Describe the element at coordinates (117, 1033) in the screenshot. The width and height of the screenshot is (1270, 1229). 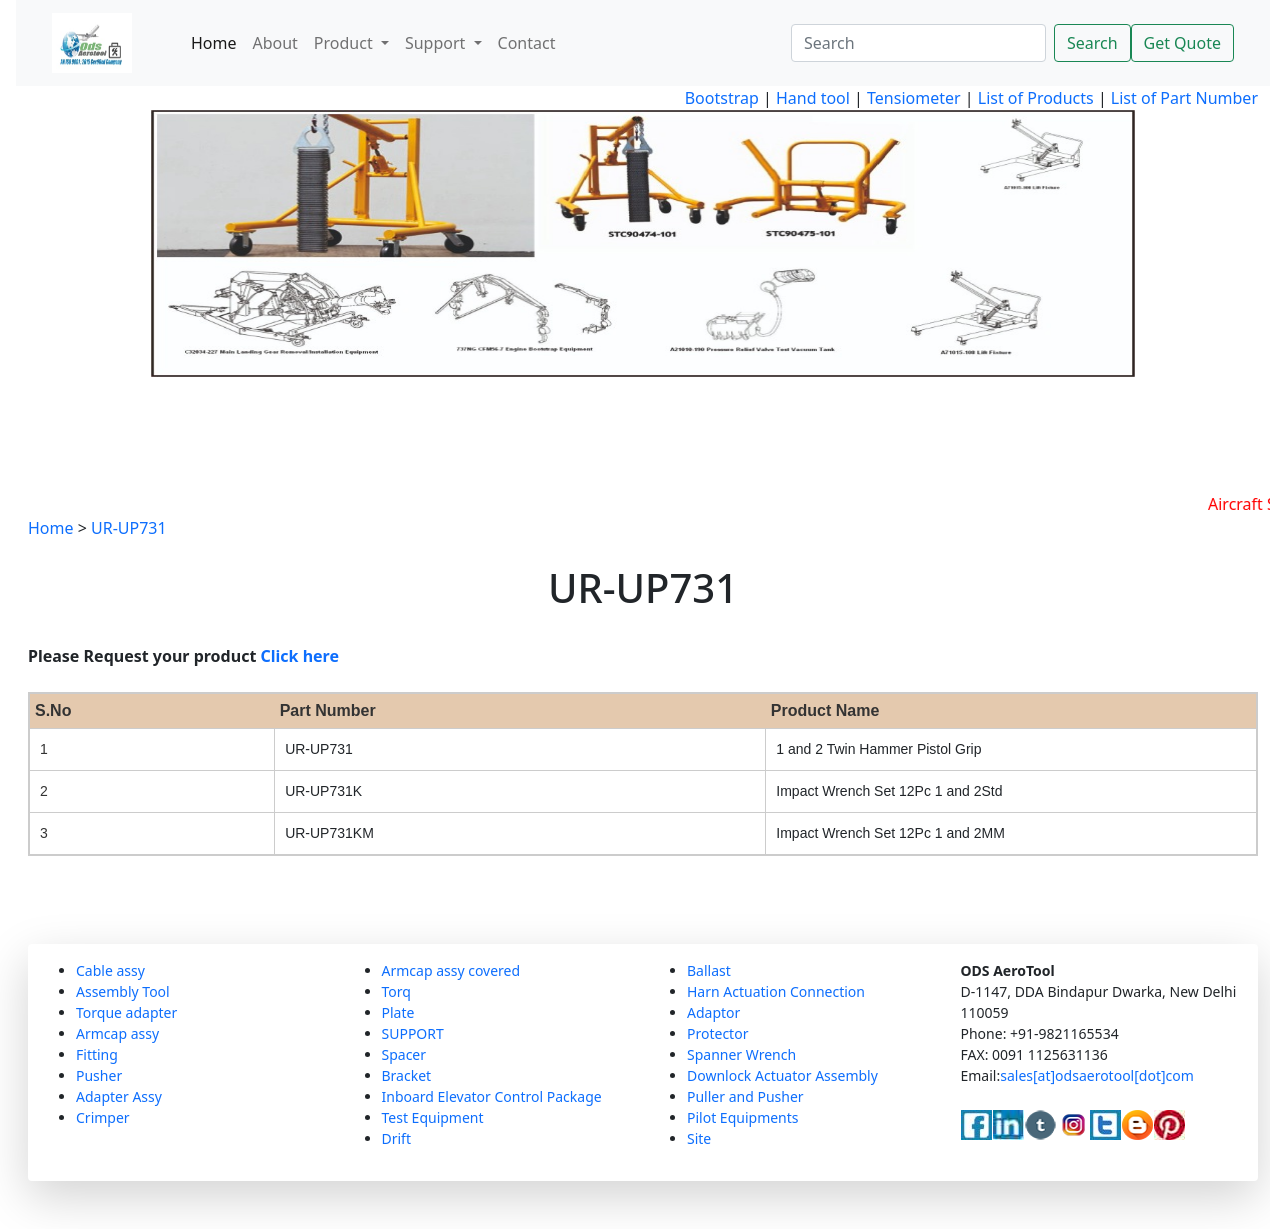
I see `Armcap assy` at that location.